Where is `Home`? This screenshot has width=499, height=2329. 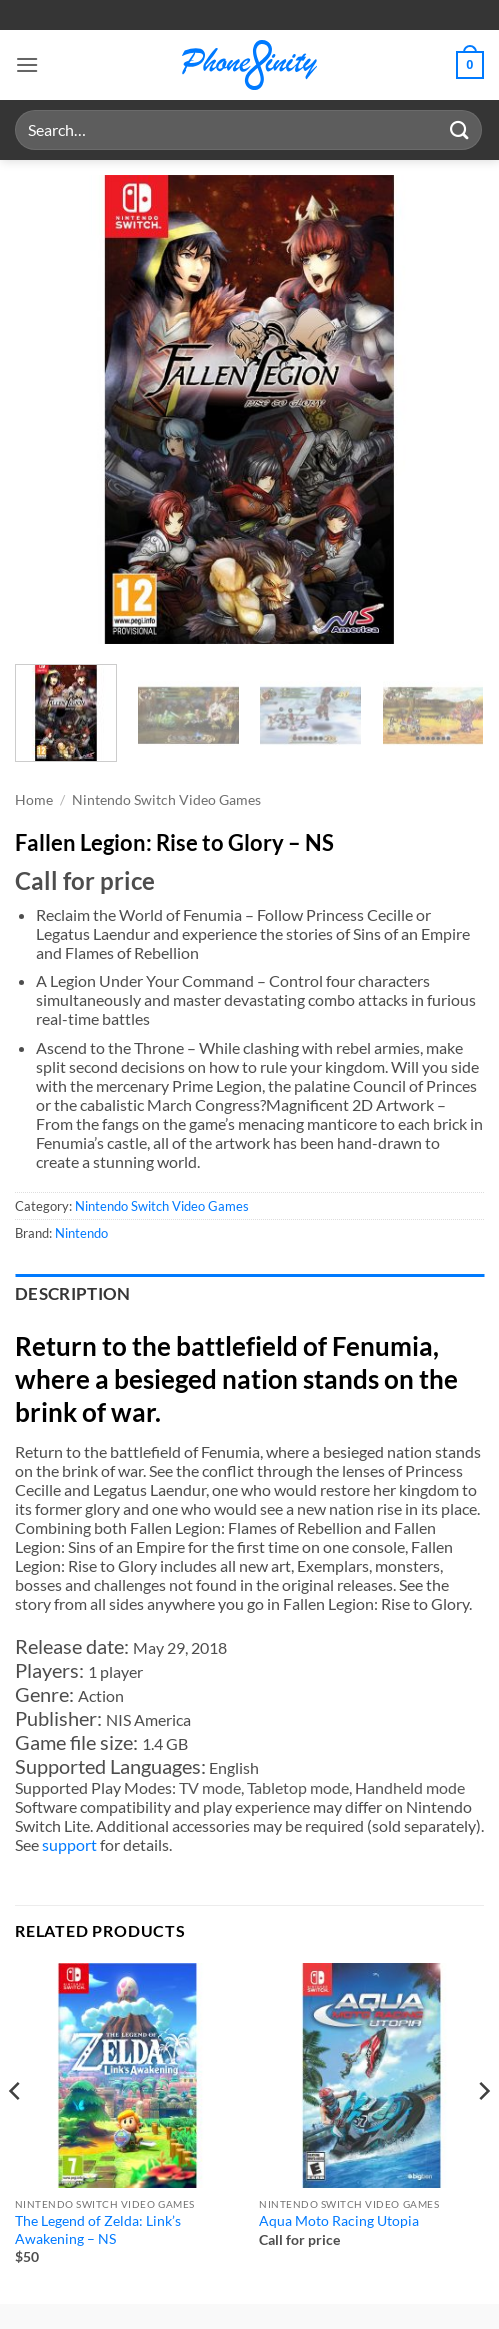
Home is located at coordinates (34, 800).